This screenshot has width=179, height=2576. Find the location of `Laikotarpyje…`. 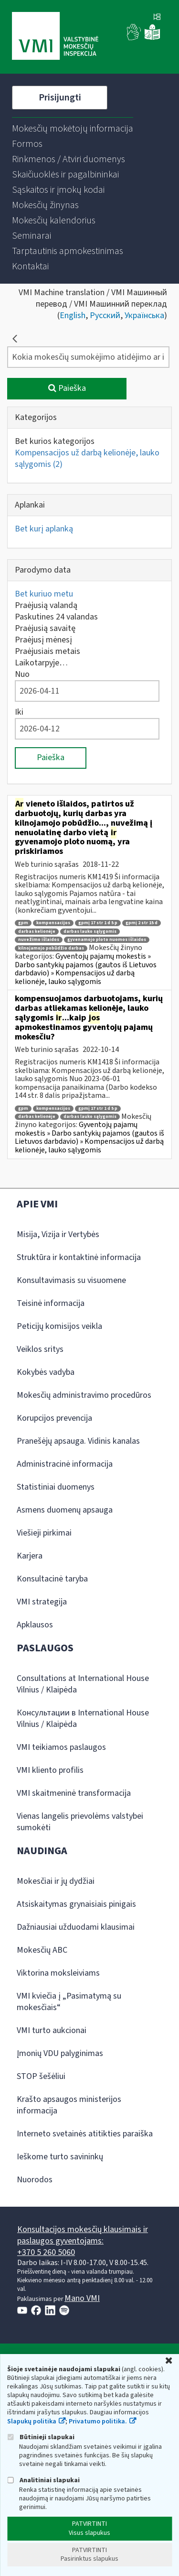

Laikotarpyje… is located at coordinates (41, 663).